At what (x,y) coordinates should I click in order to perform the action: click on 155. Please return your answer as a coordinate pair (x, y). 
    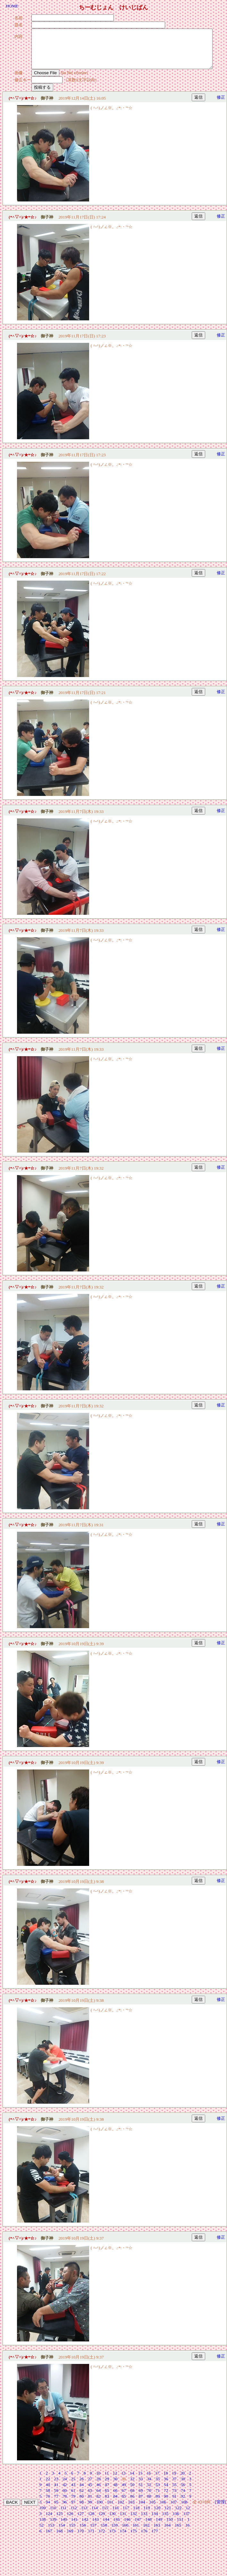
    Looking at the image, I should click on (72, 2532).